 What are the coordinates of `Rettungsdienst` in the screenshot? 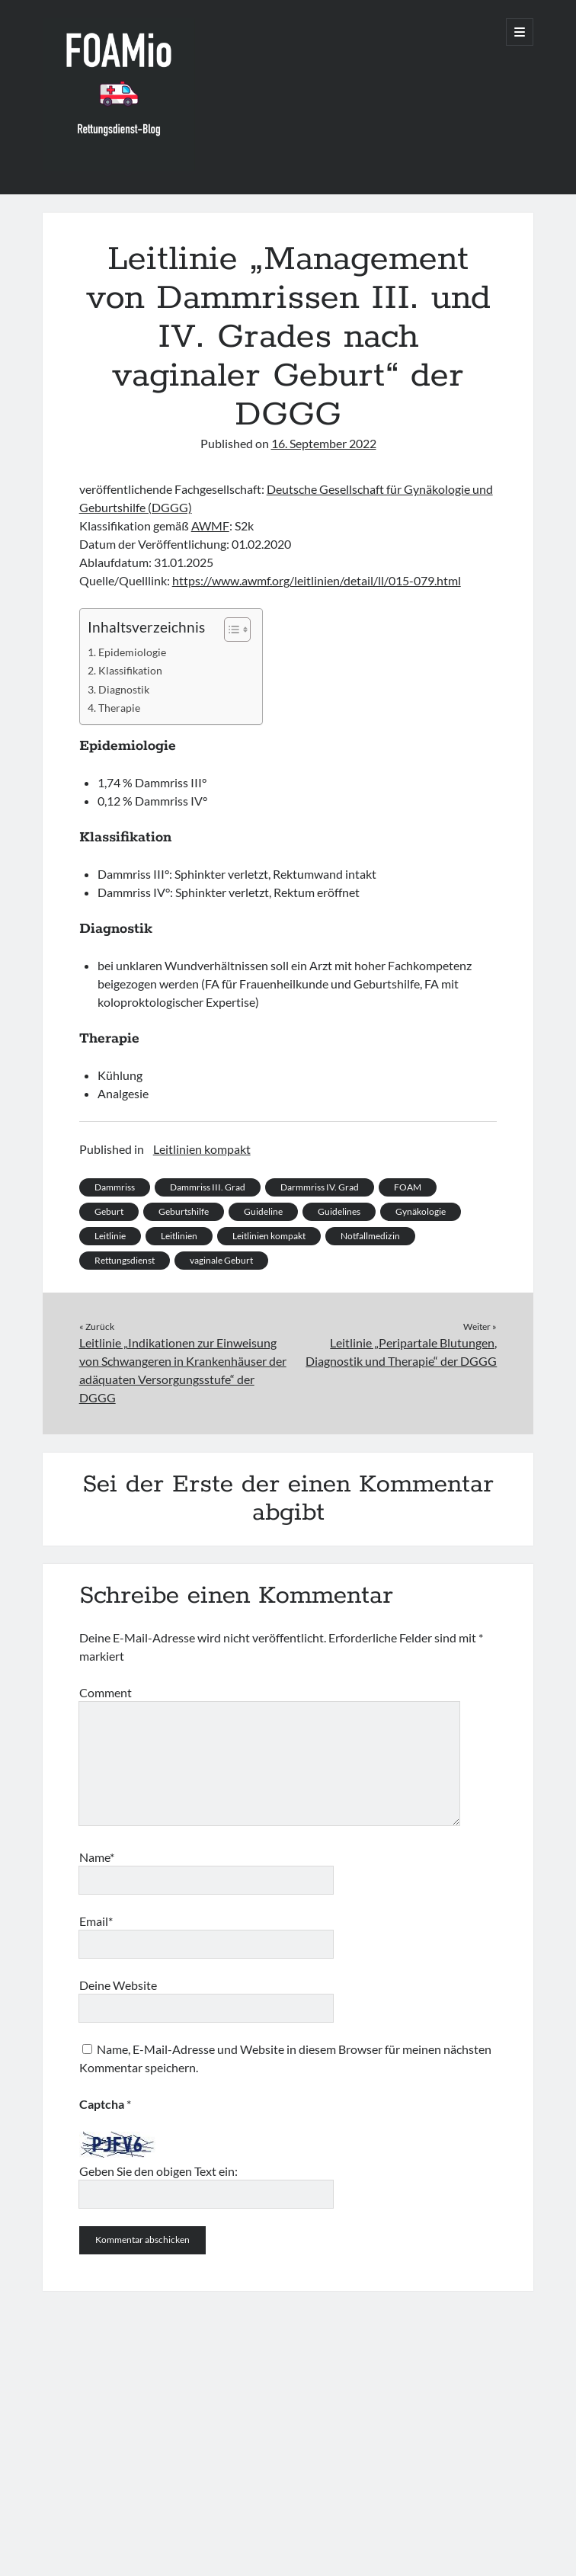 It's located at (124, 1260).